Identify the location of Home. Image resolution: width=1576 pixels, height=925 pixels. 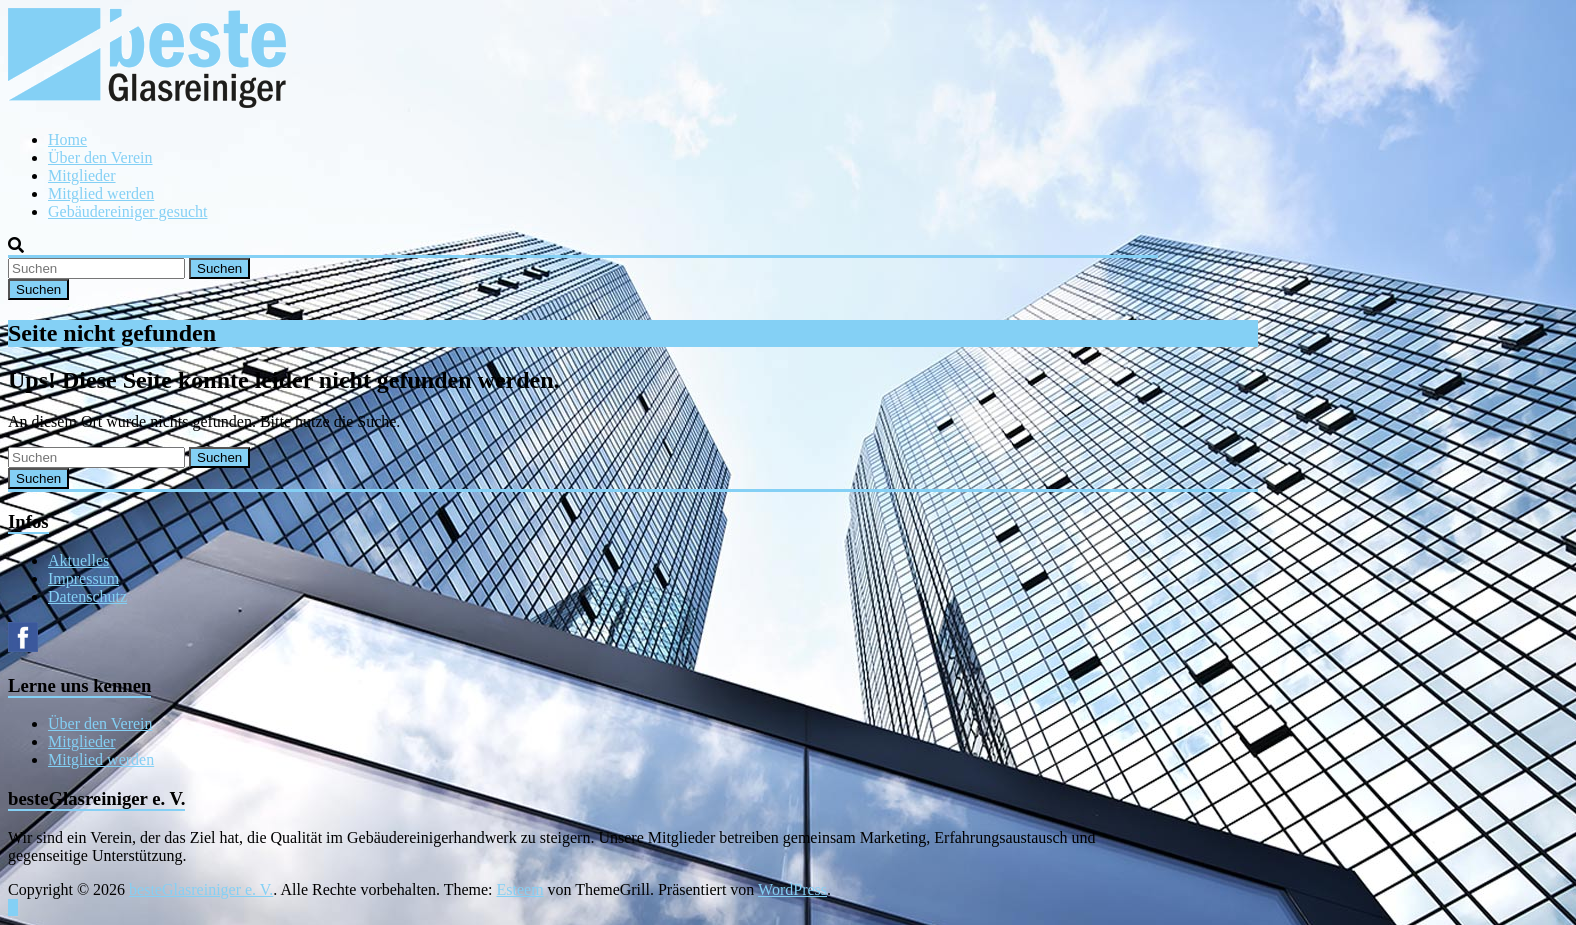
(67, 139).